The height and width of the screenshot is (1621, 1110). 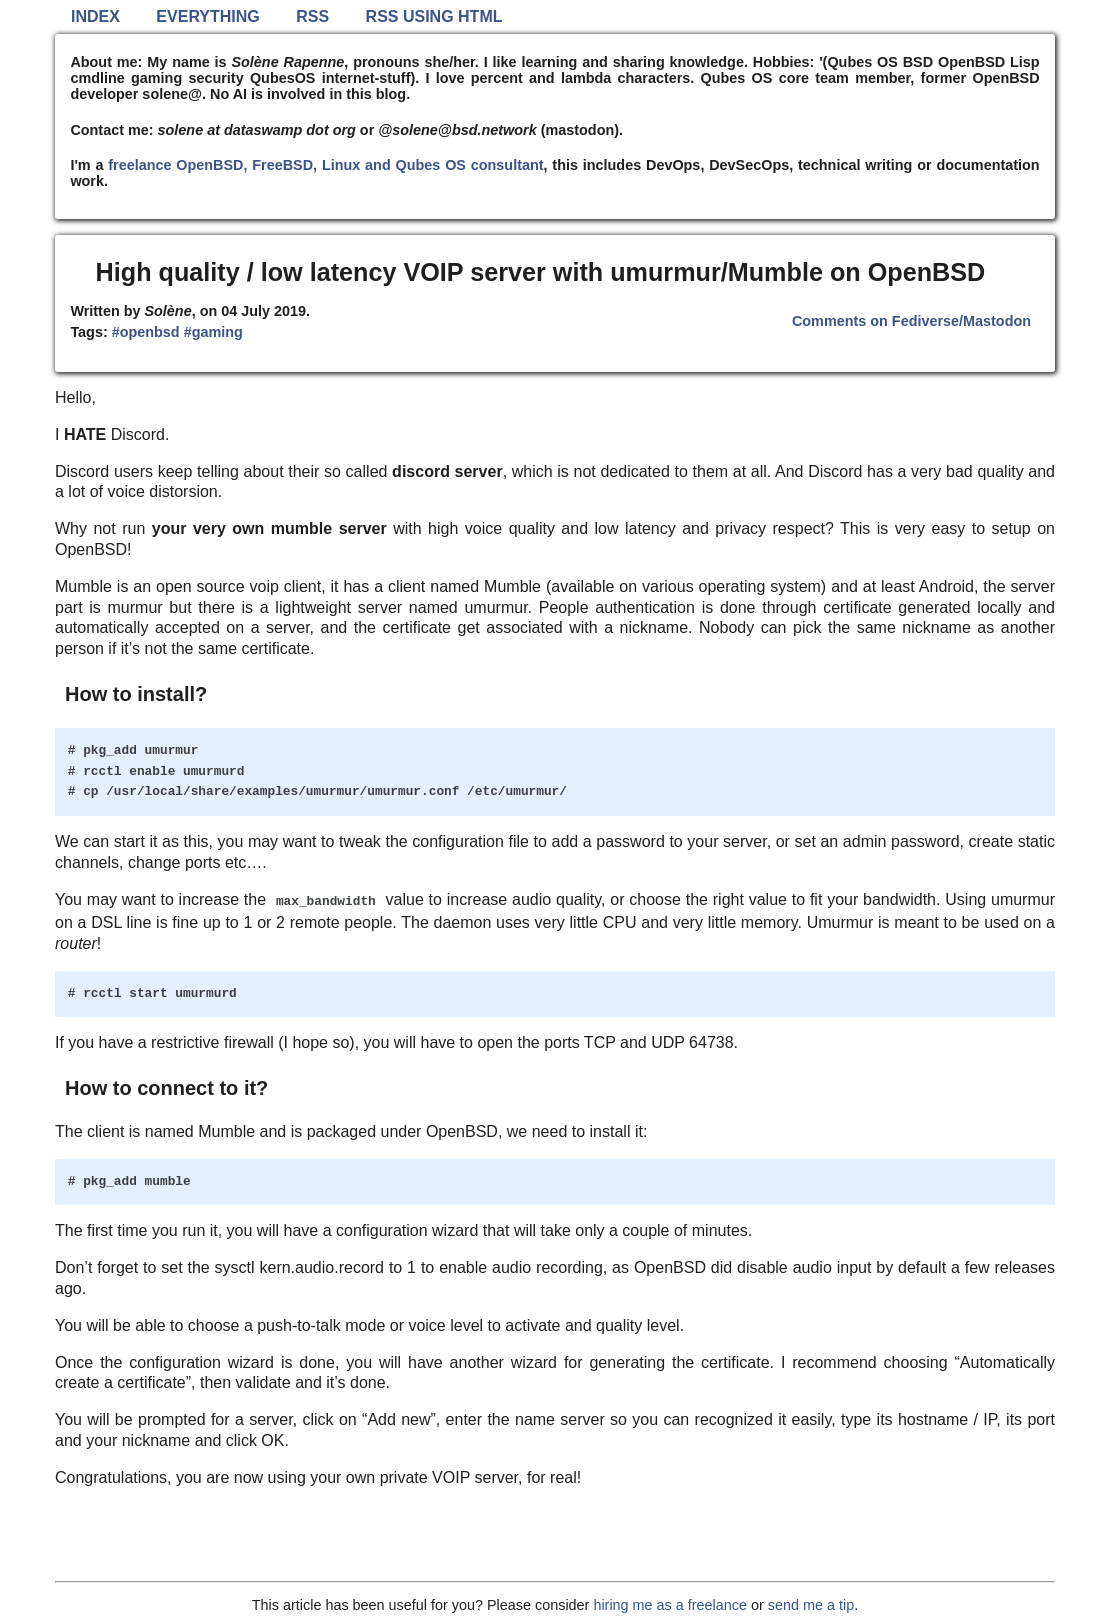 I want to click on hiring me as a freelance, so click(x=670, y=1605).